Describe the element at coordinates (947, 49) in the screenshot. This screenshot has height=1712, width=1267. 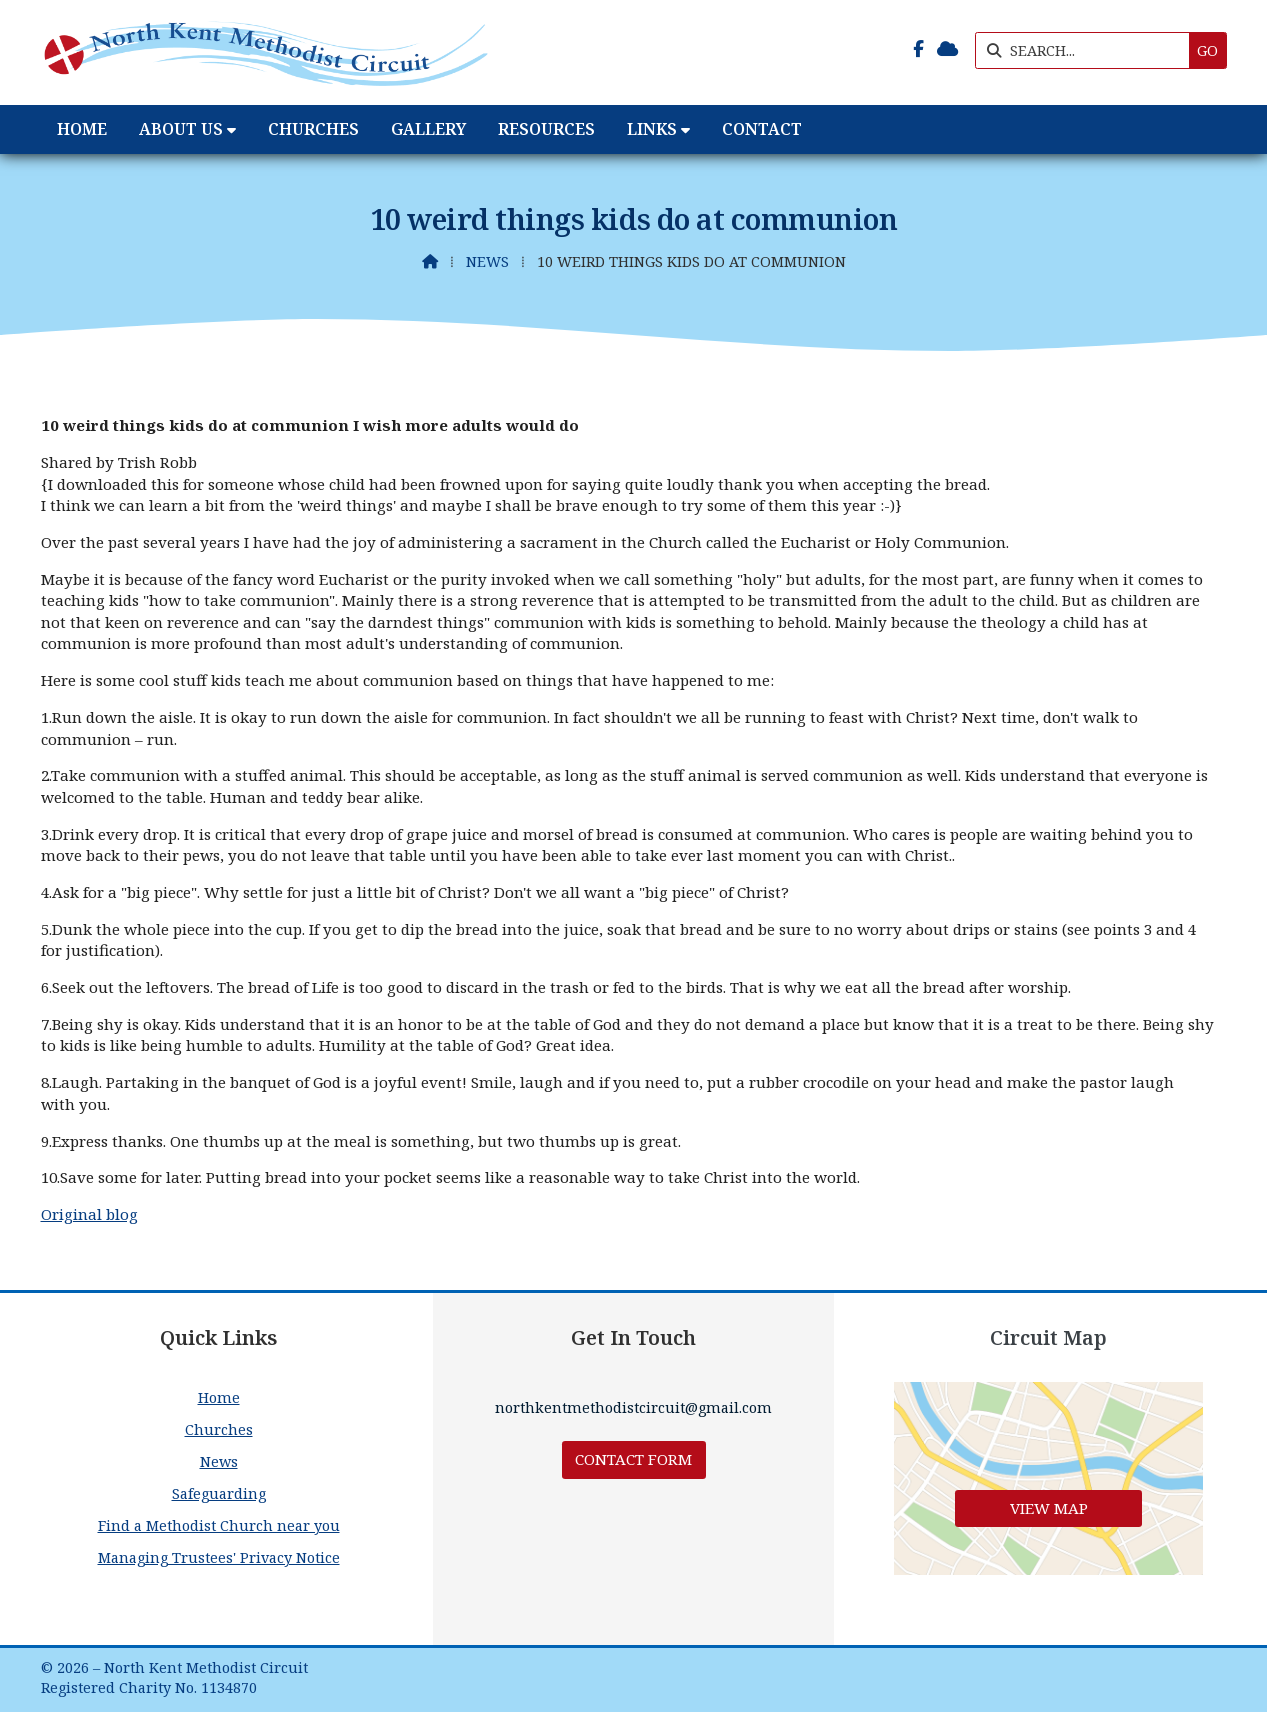
I see `[North Kent Methodist Circuit Sign into the Cloud]` at that location.